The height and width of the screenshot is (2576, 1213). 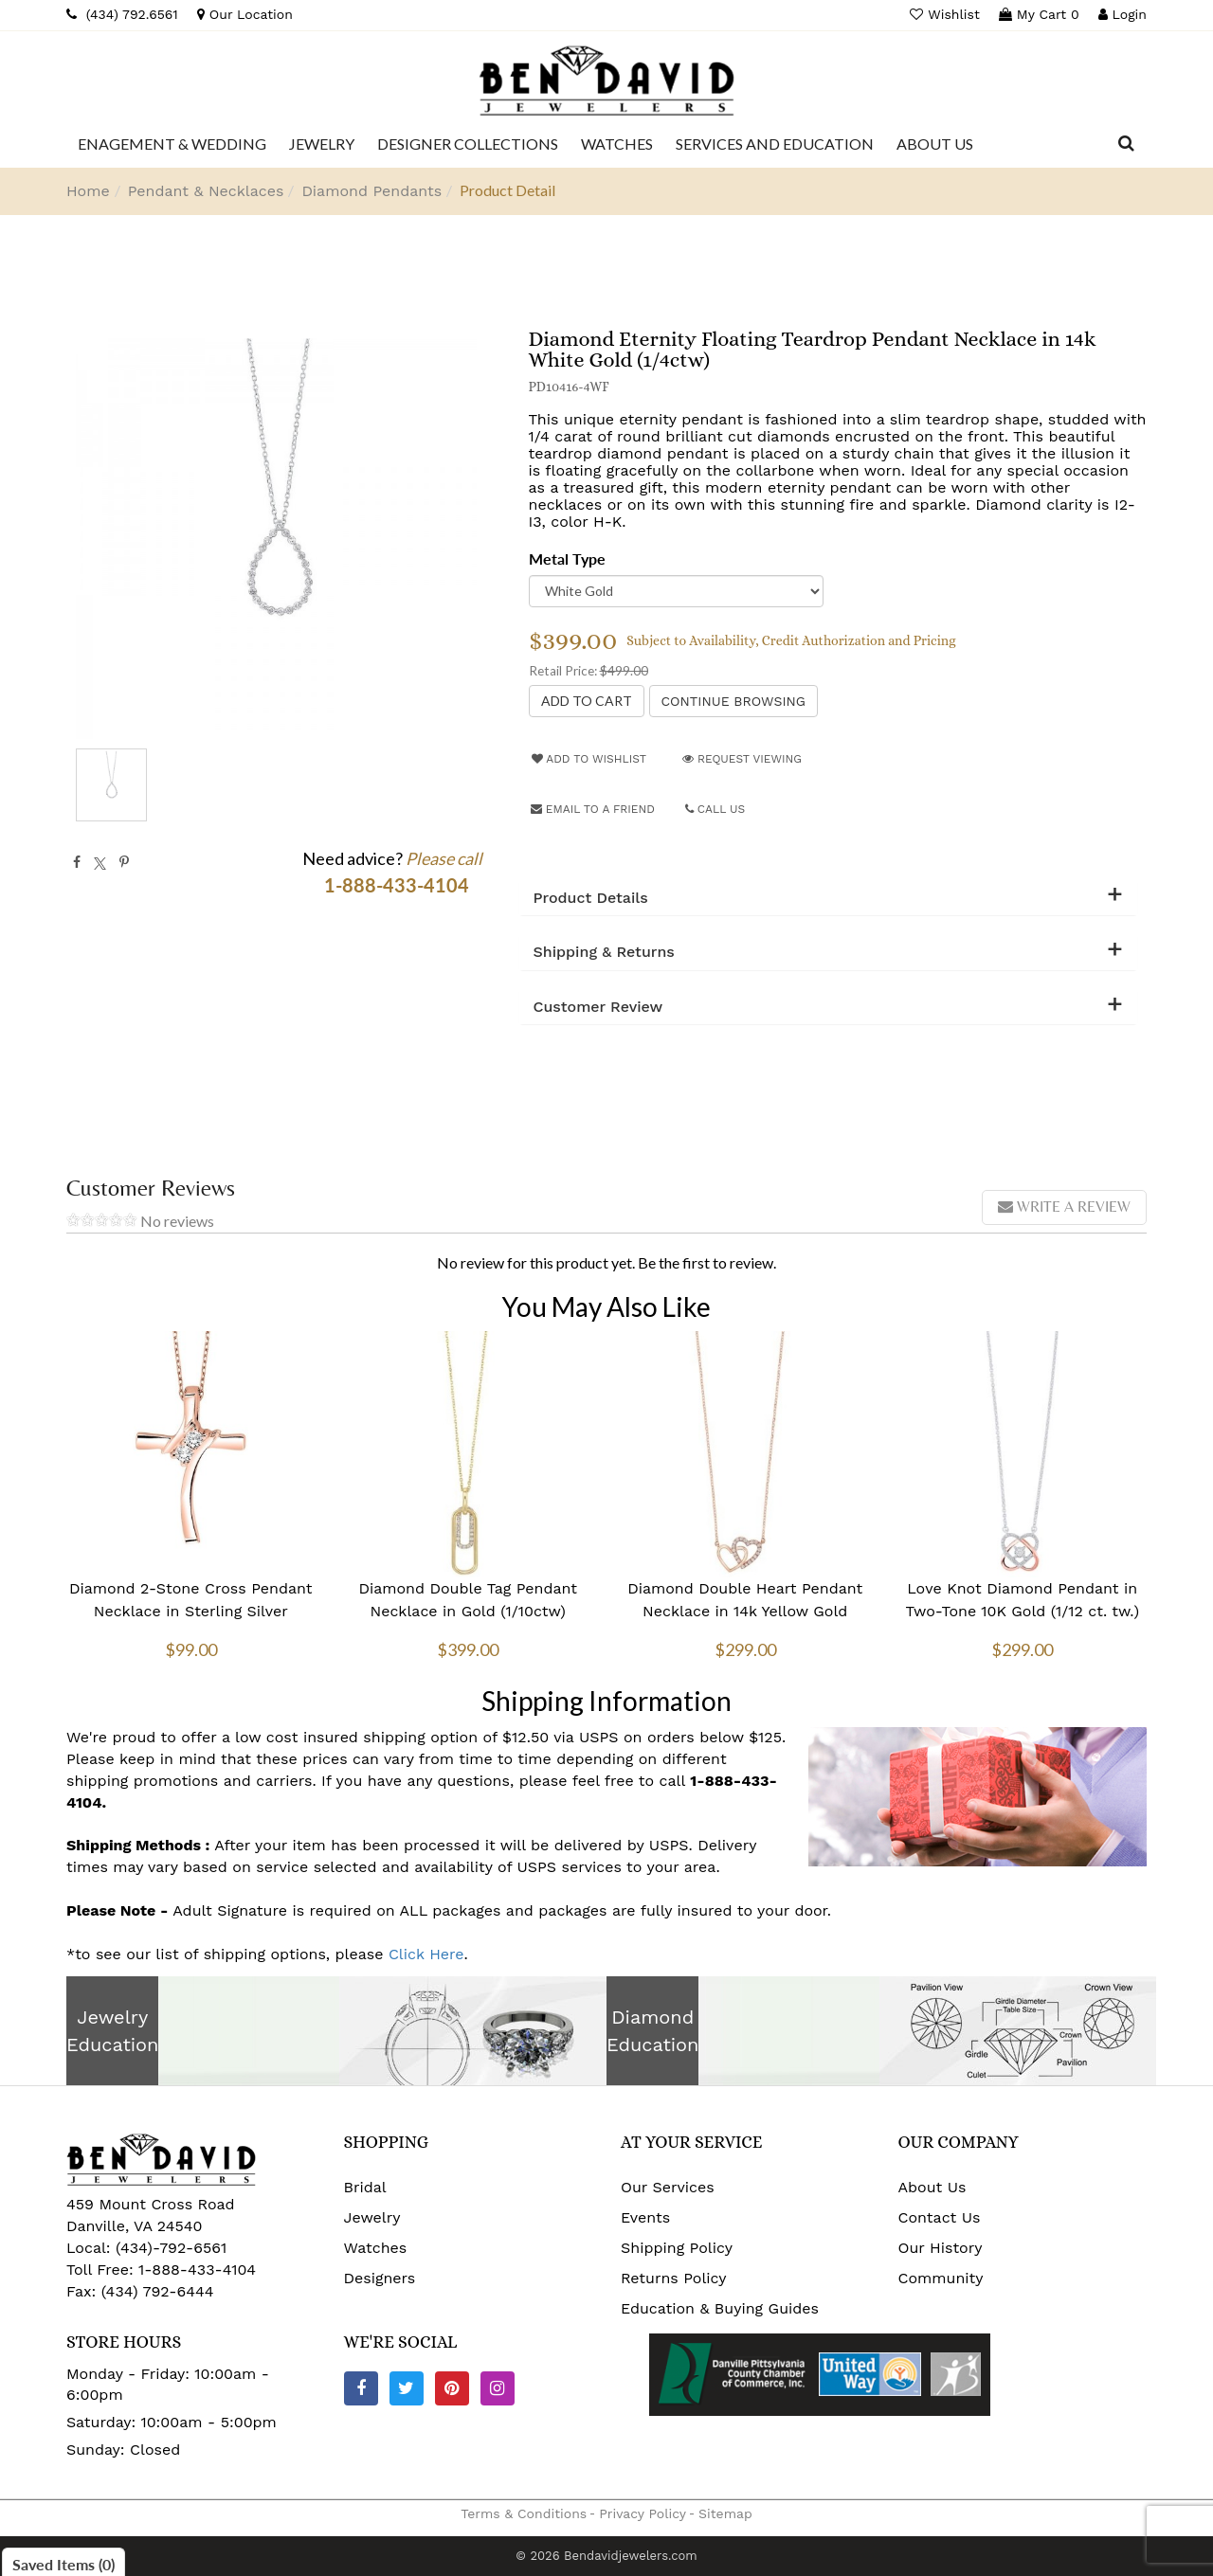 What do you see at coordinates (169, 2248) in the screenshot?
I see `(434)-792-6561` at bounding box center [169, 2248].